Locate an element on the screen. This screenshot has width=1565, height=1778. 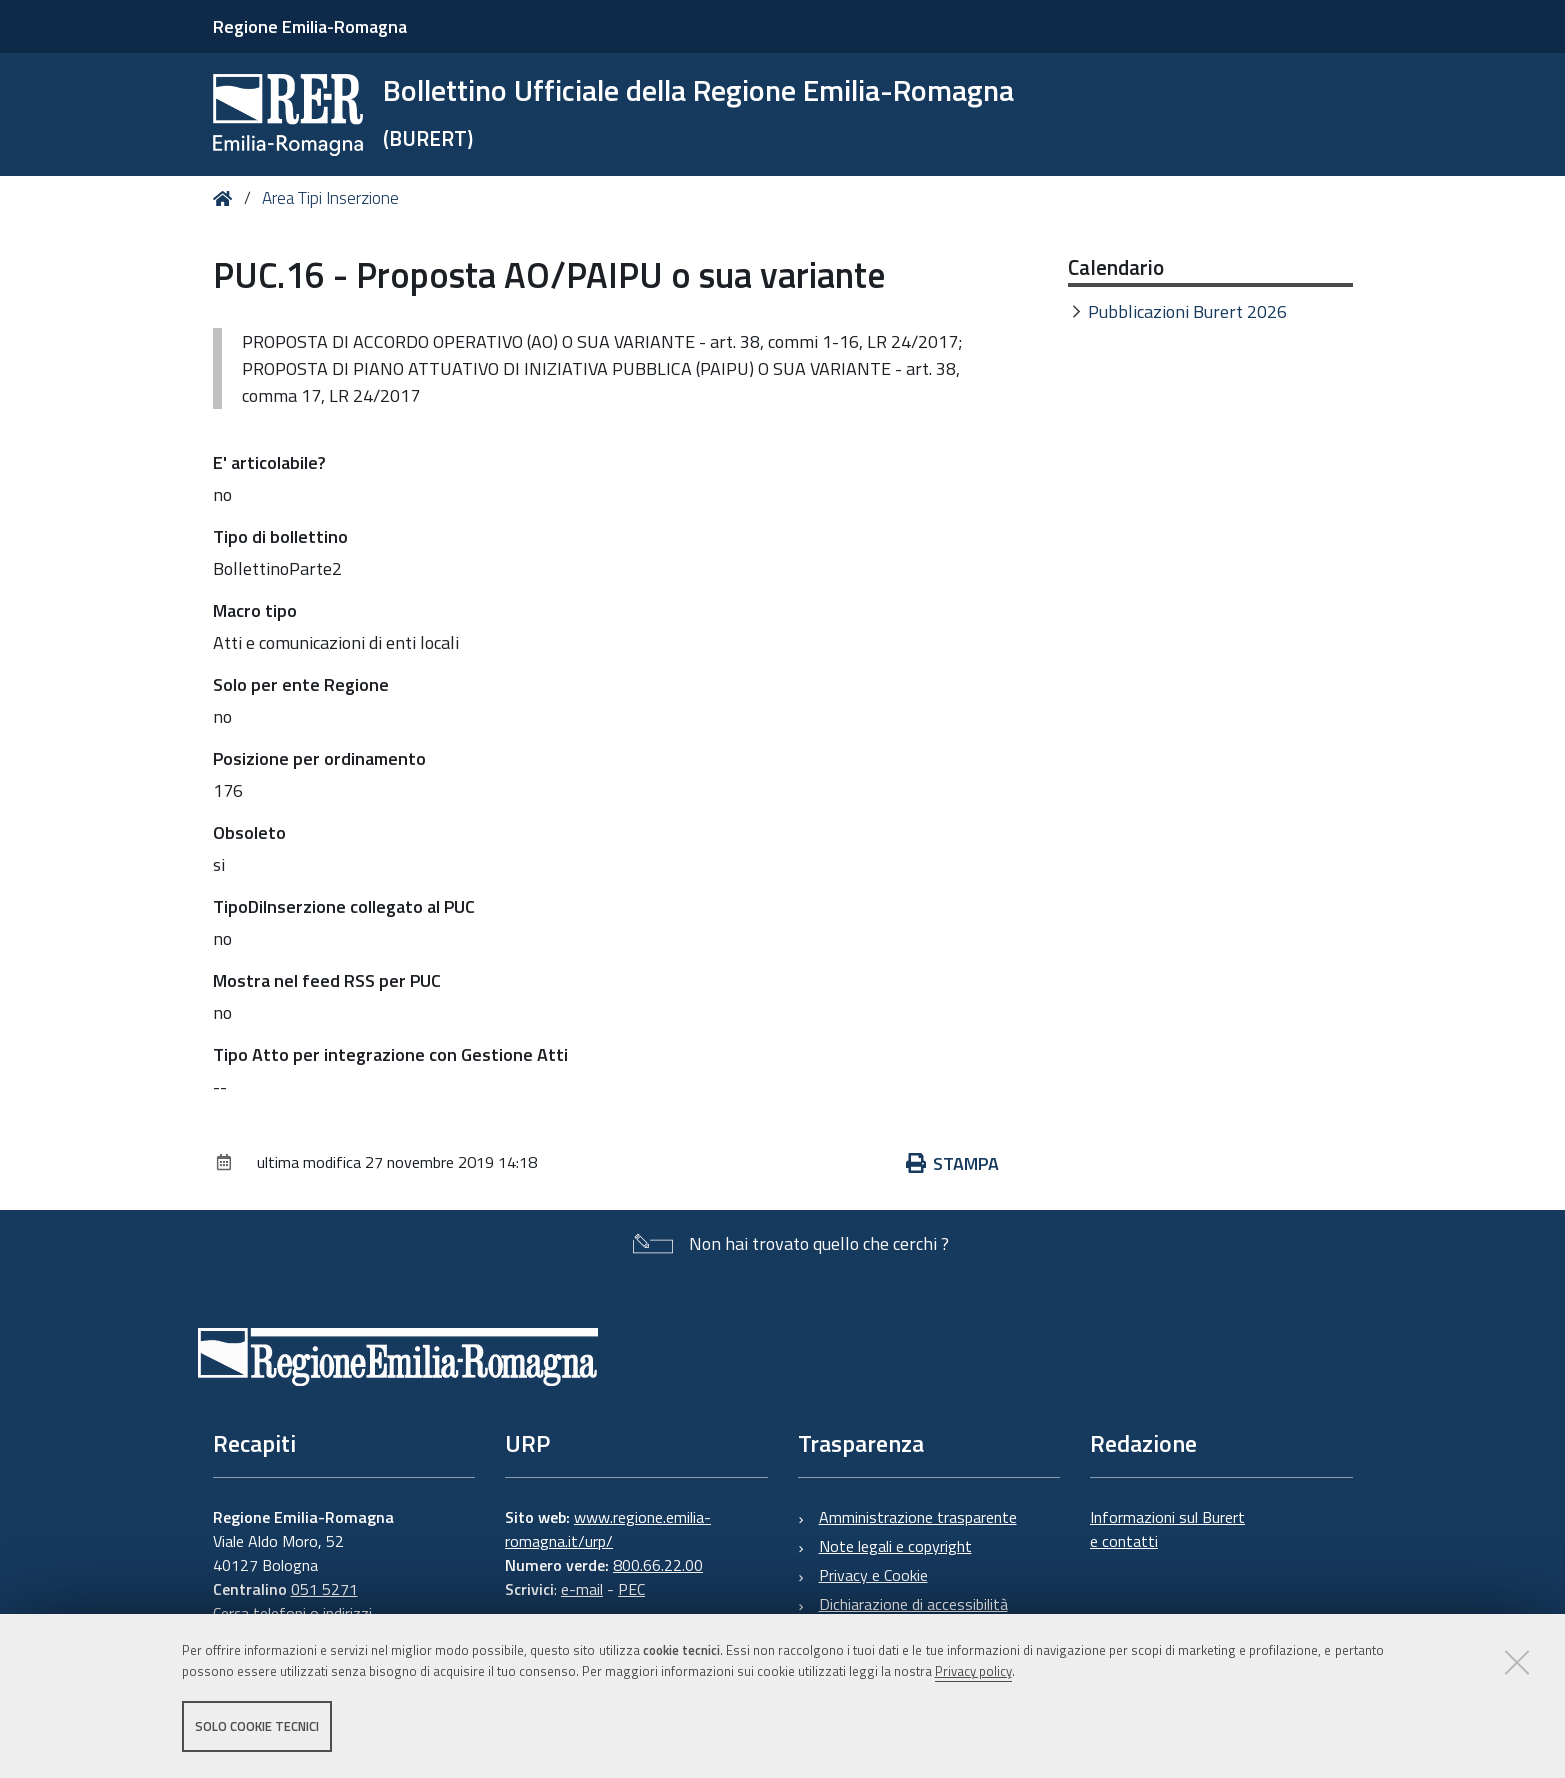
Solo cookie tecnici is located at coordinates (257, 1726).